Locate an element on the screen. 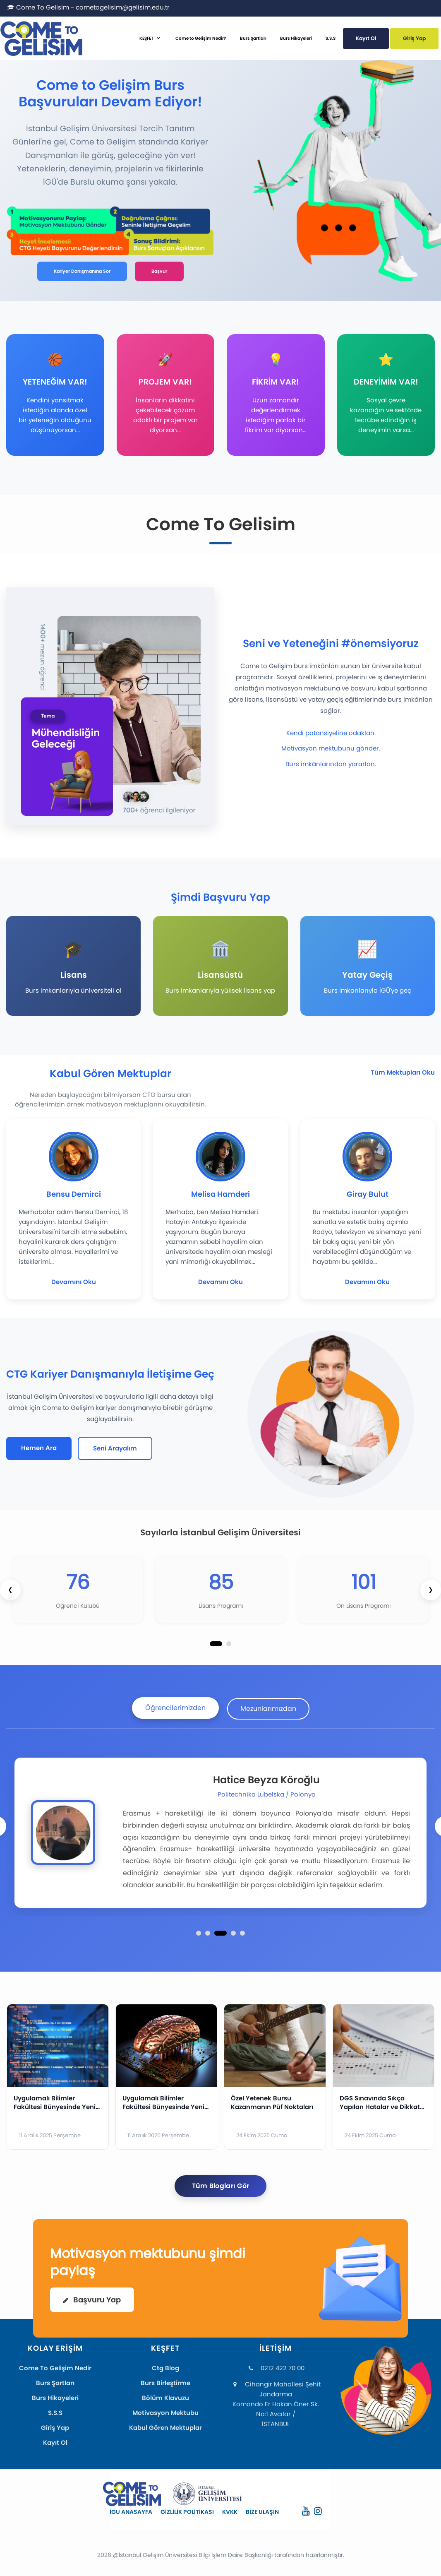 This screenshot has height=2576, width=441. S.S.S is located at coordinates (331, 38).